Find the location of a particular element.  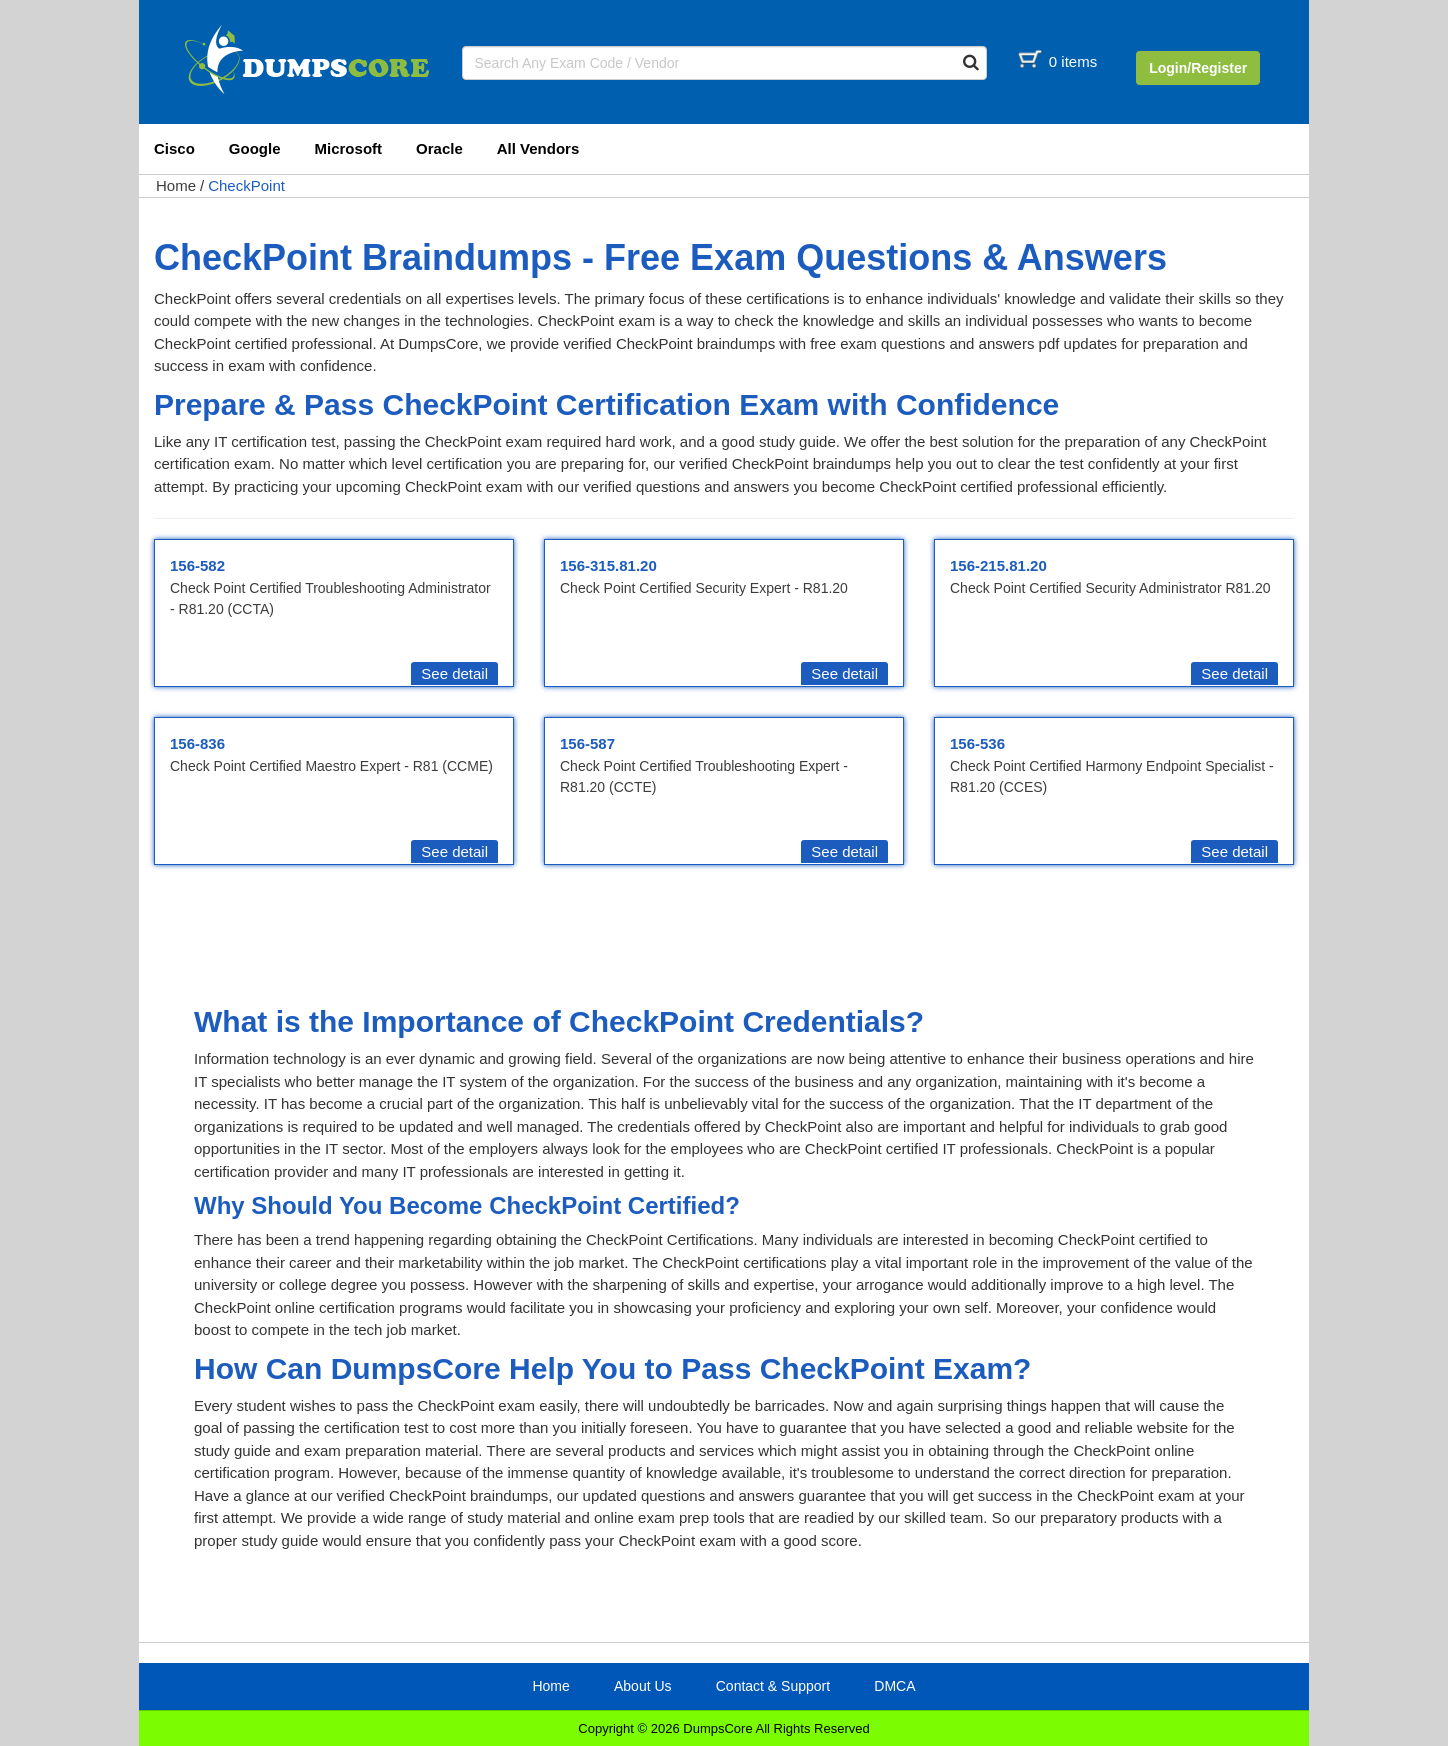

156-536 is located at coordinates (977, 743).